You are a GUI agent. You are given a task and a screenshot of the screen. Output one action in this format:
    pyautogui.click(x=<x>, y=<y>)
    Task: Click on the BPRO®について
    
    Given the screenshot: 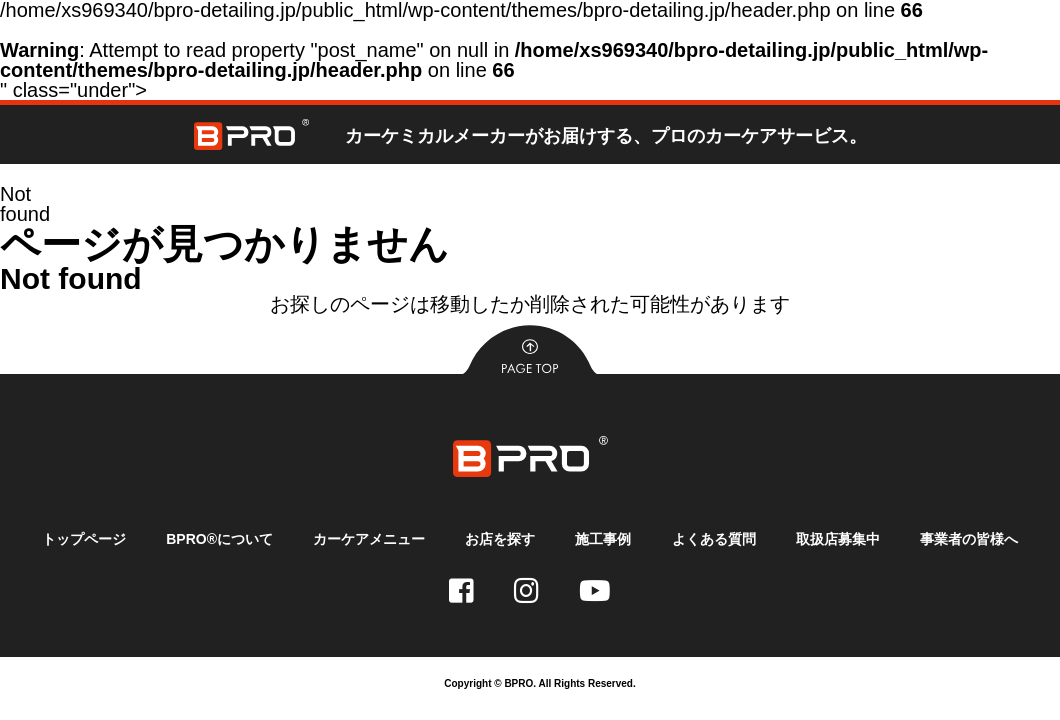 What is the action you would take?
    pyautogui.click(x=220, y=539)
    